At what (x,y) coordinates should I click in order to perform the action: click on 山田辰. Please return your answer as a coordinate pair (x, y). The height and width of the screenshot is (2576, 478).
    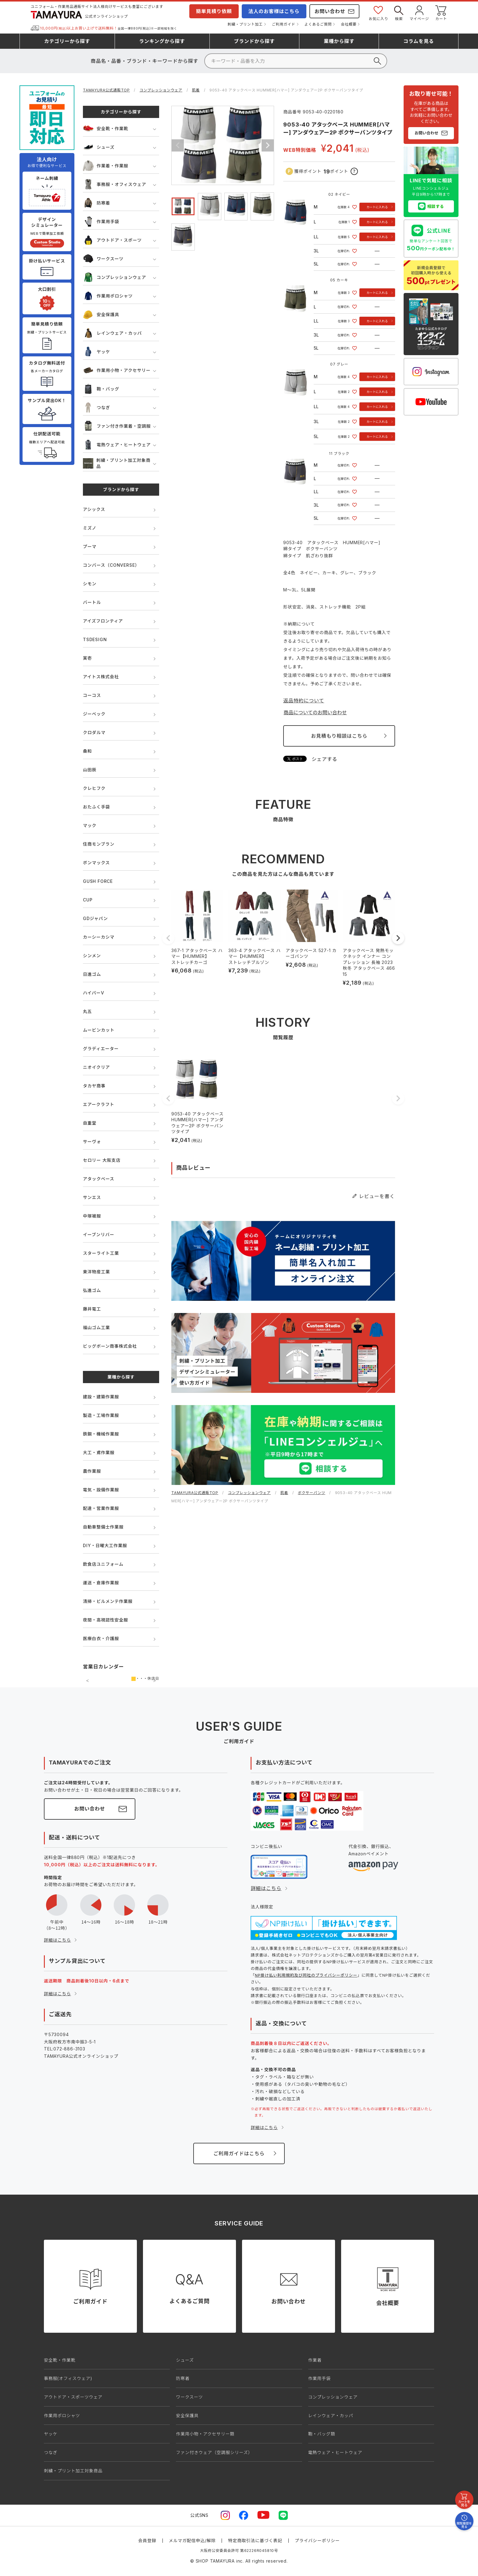
    Looking at the image, I should click on (89, 769).